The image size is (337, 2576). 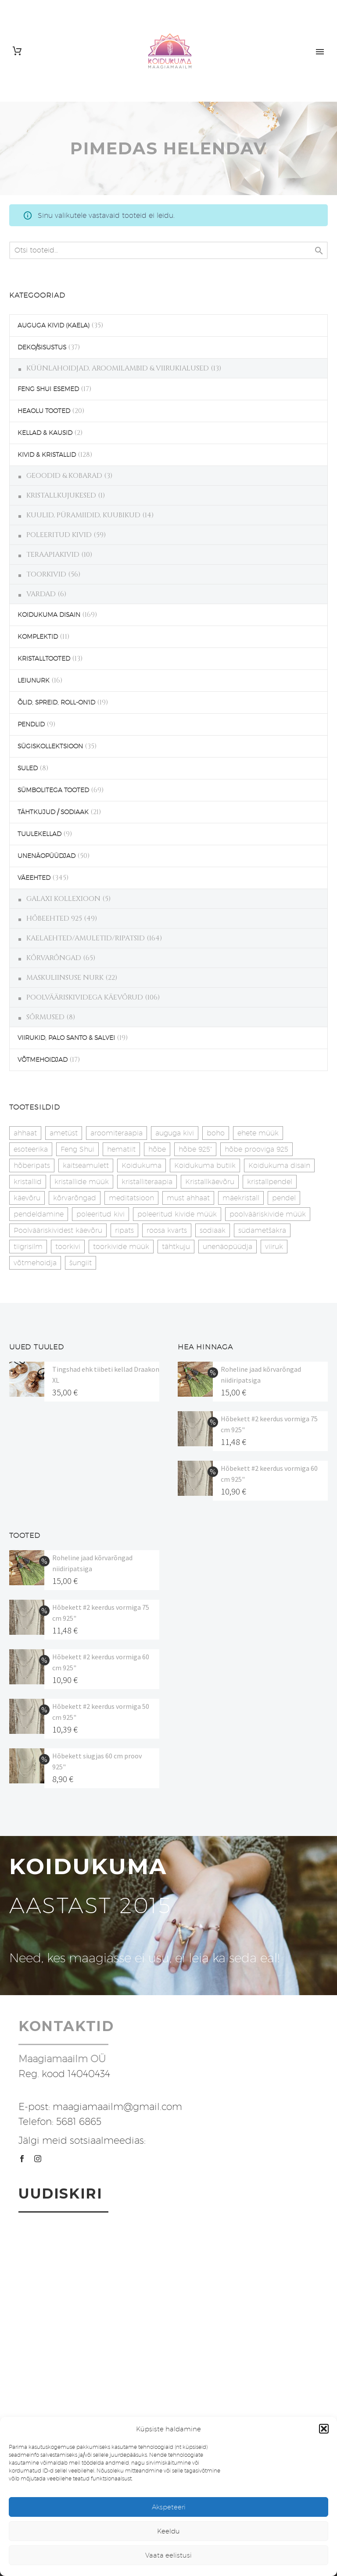 What do you see at coordinates (46, 855) in the screenshot?
I see `UNENÄOPÜÜDJAD` at bounding box center [46, 855].